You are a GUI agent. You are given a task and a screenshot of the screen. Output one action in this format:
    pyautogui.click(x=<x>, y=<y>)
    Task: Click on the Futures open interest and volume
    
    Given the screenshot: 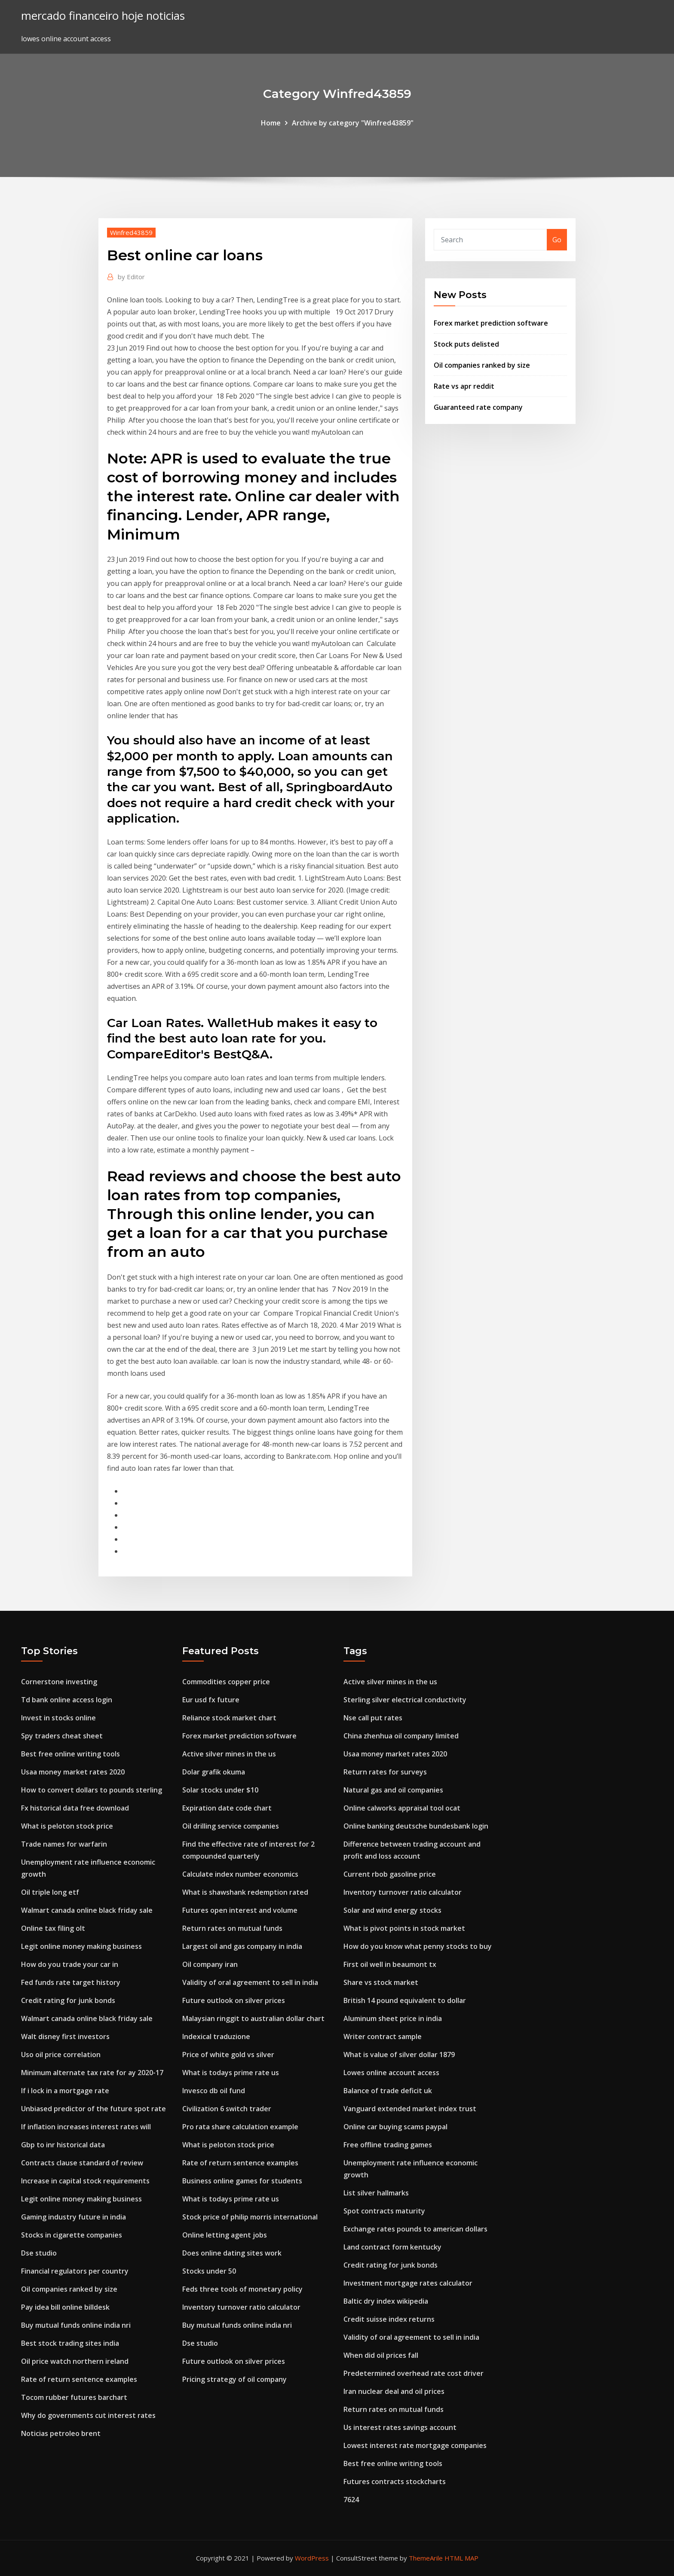 What is the action you would take?
    pyautogui.click(x=239, y=1910)
    